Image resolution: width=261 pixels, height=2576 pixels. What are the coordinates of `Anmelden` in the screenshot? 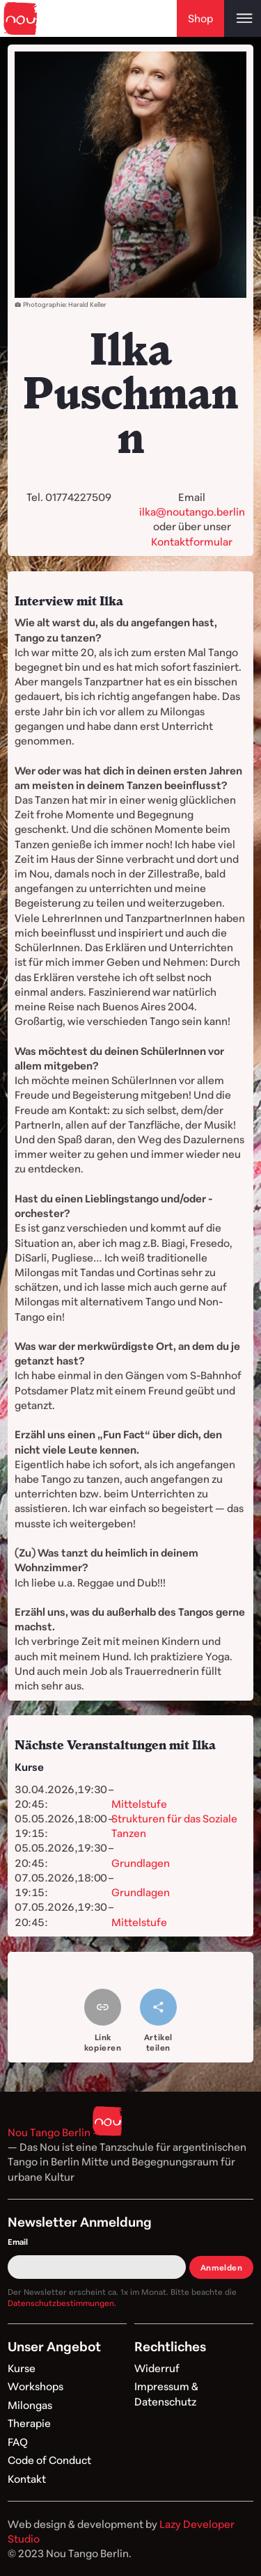 It's located at (221, 2267).